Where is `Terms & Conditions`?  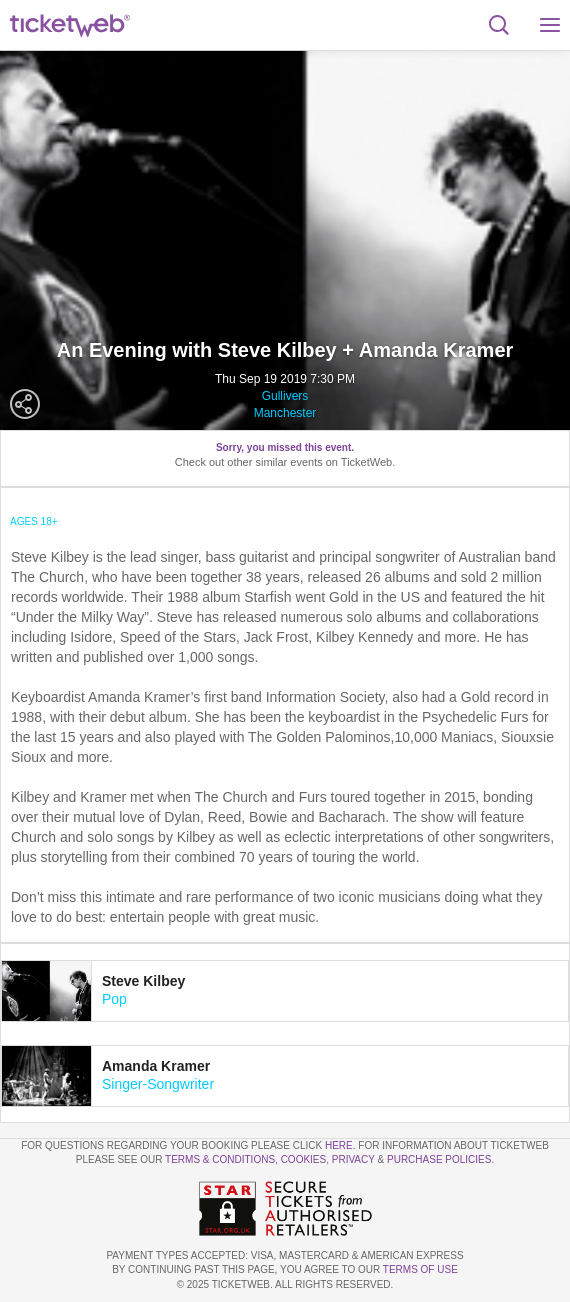 Terms & Conditions is located at coordinates (220, 1159).